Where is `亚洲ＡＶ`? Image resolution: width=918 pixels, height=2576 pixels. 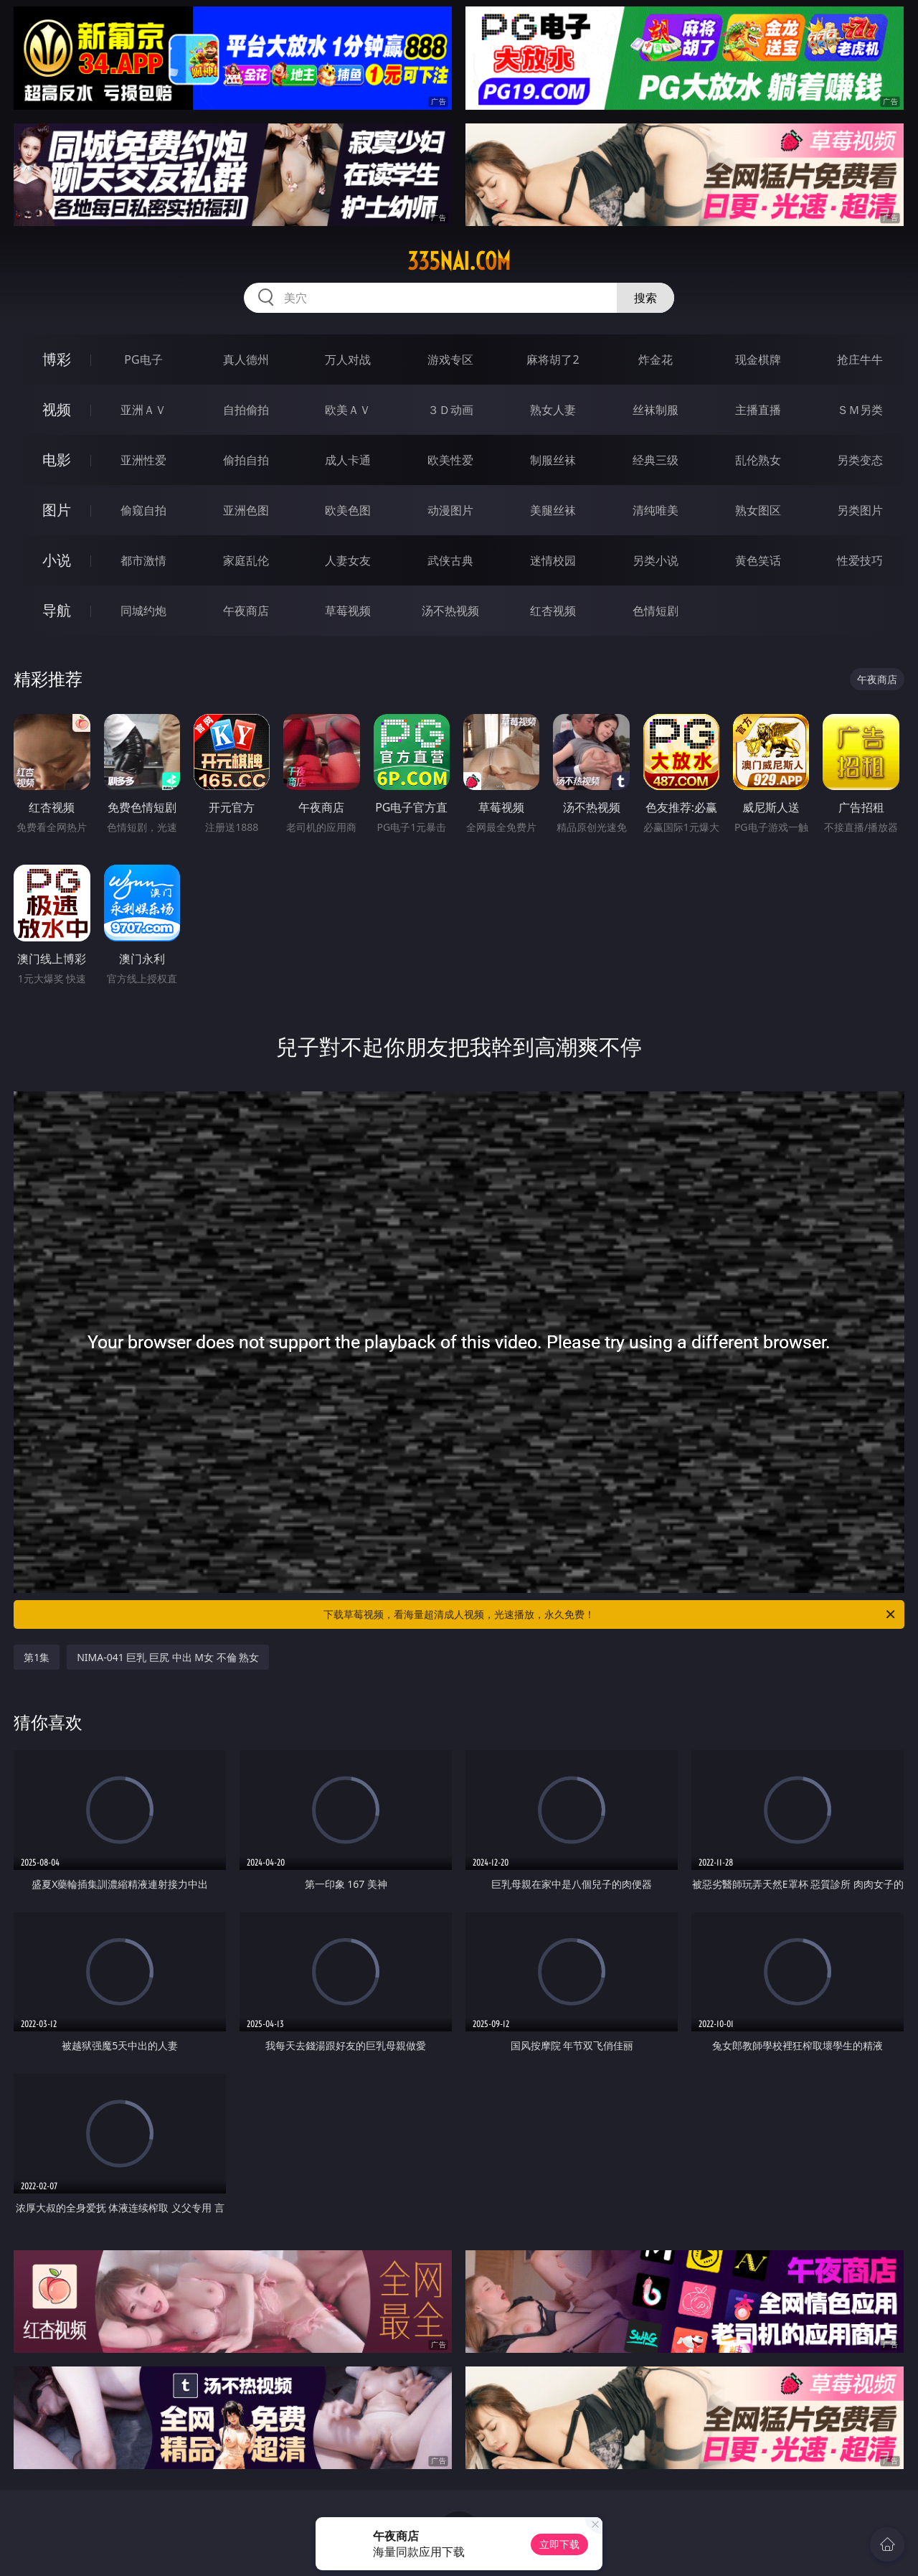
亚洲ＡＶ is located at coordinates (143, 410).